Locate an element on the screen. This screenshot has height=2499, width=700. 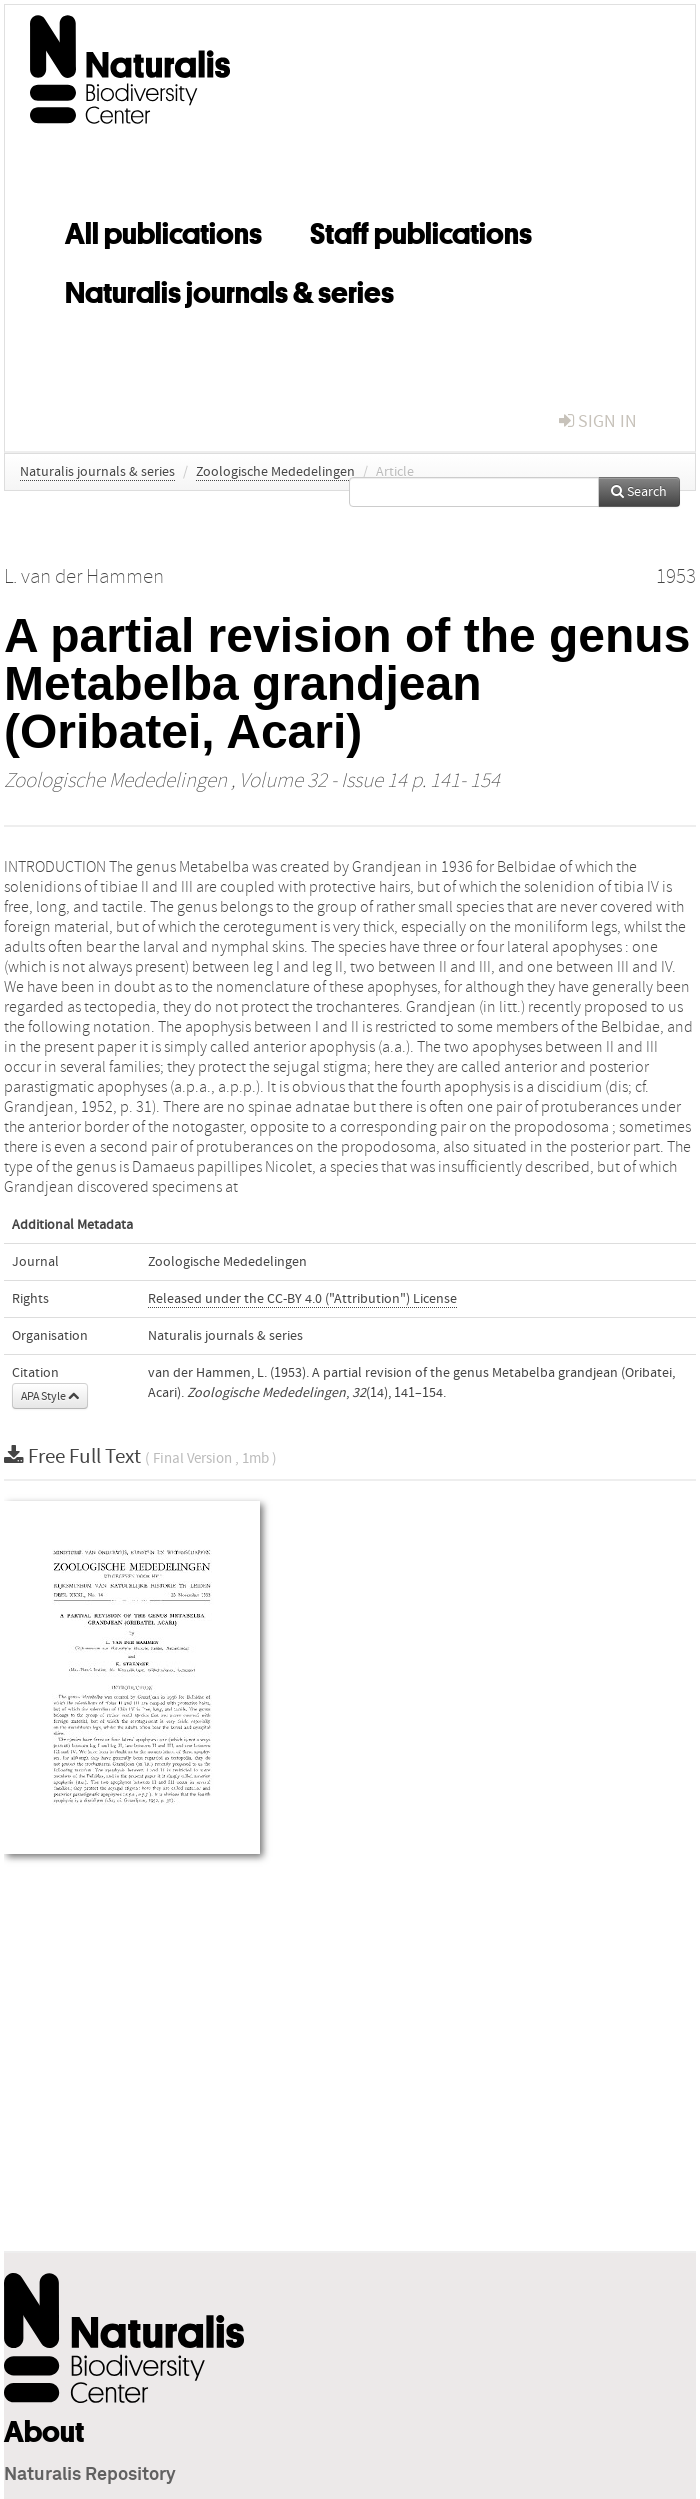
Staff publications is located at coordinates (421, 230).